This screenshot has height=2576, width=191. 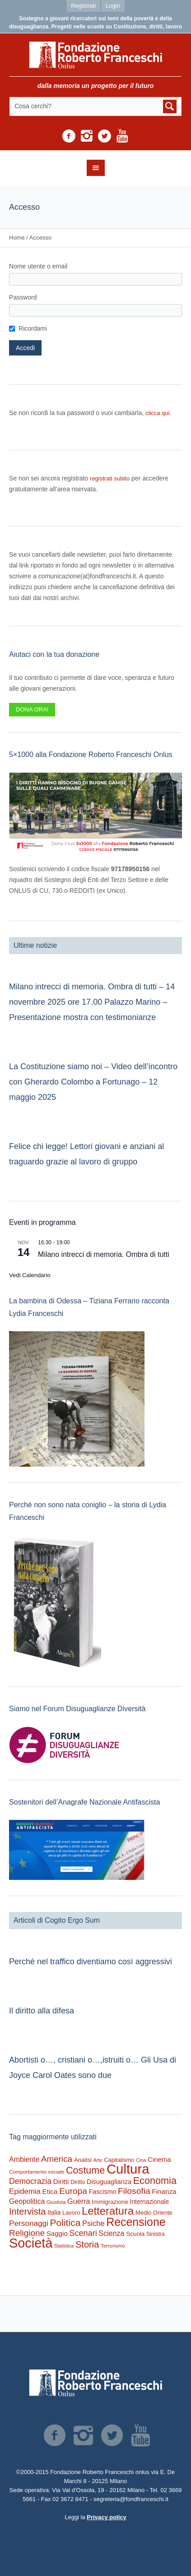 I want to click on Password, so click(x=23, y=297).